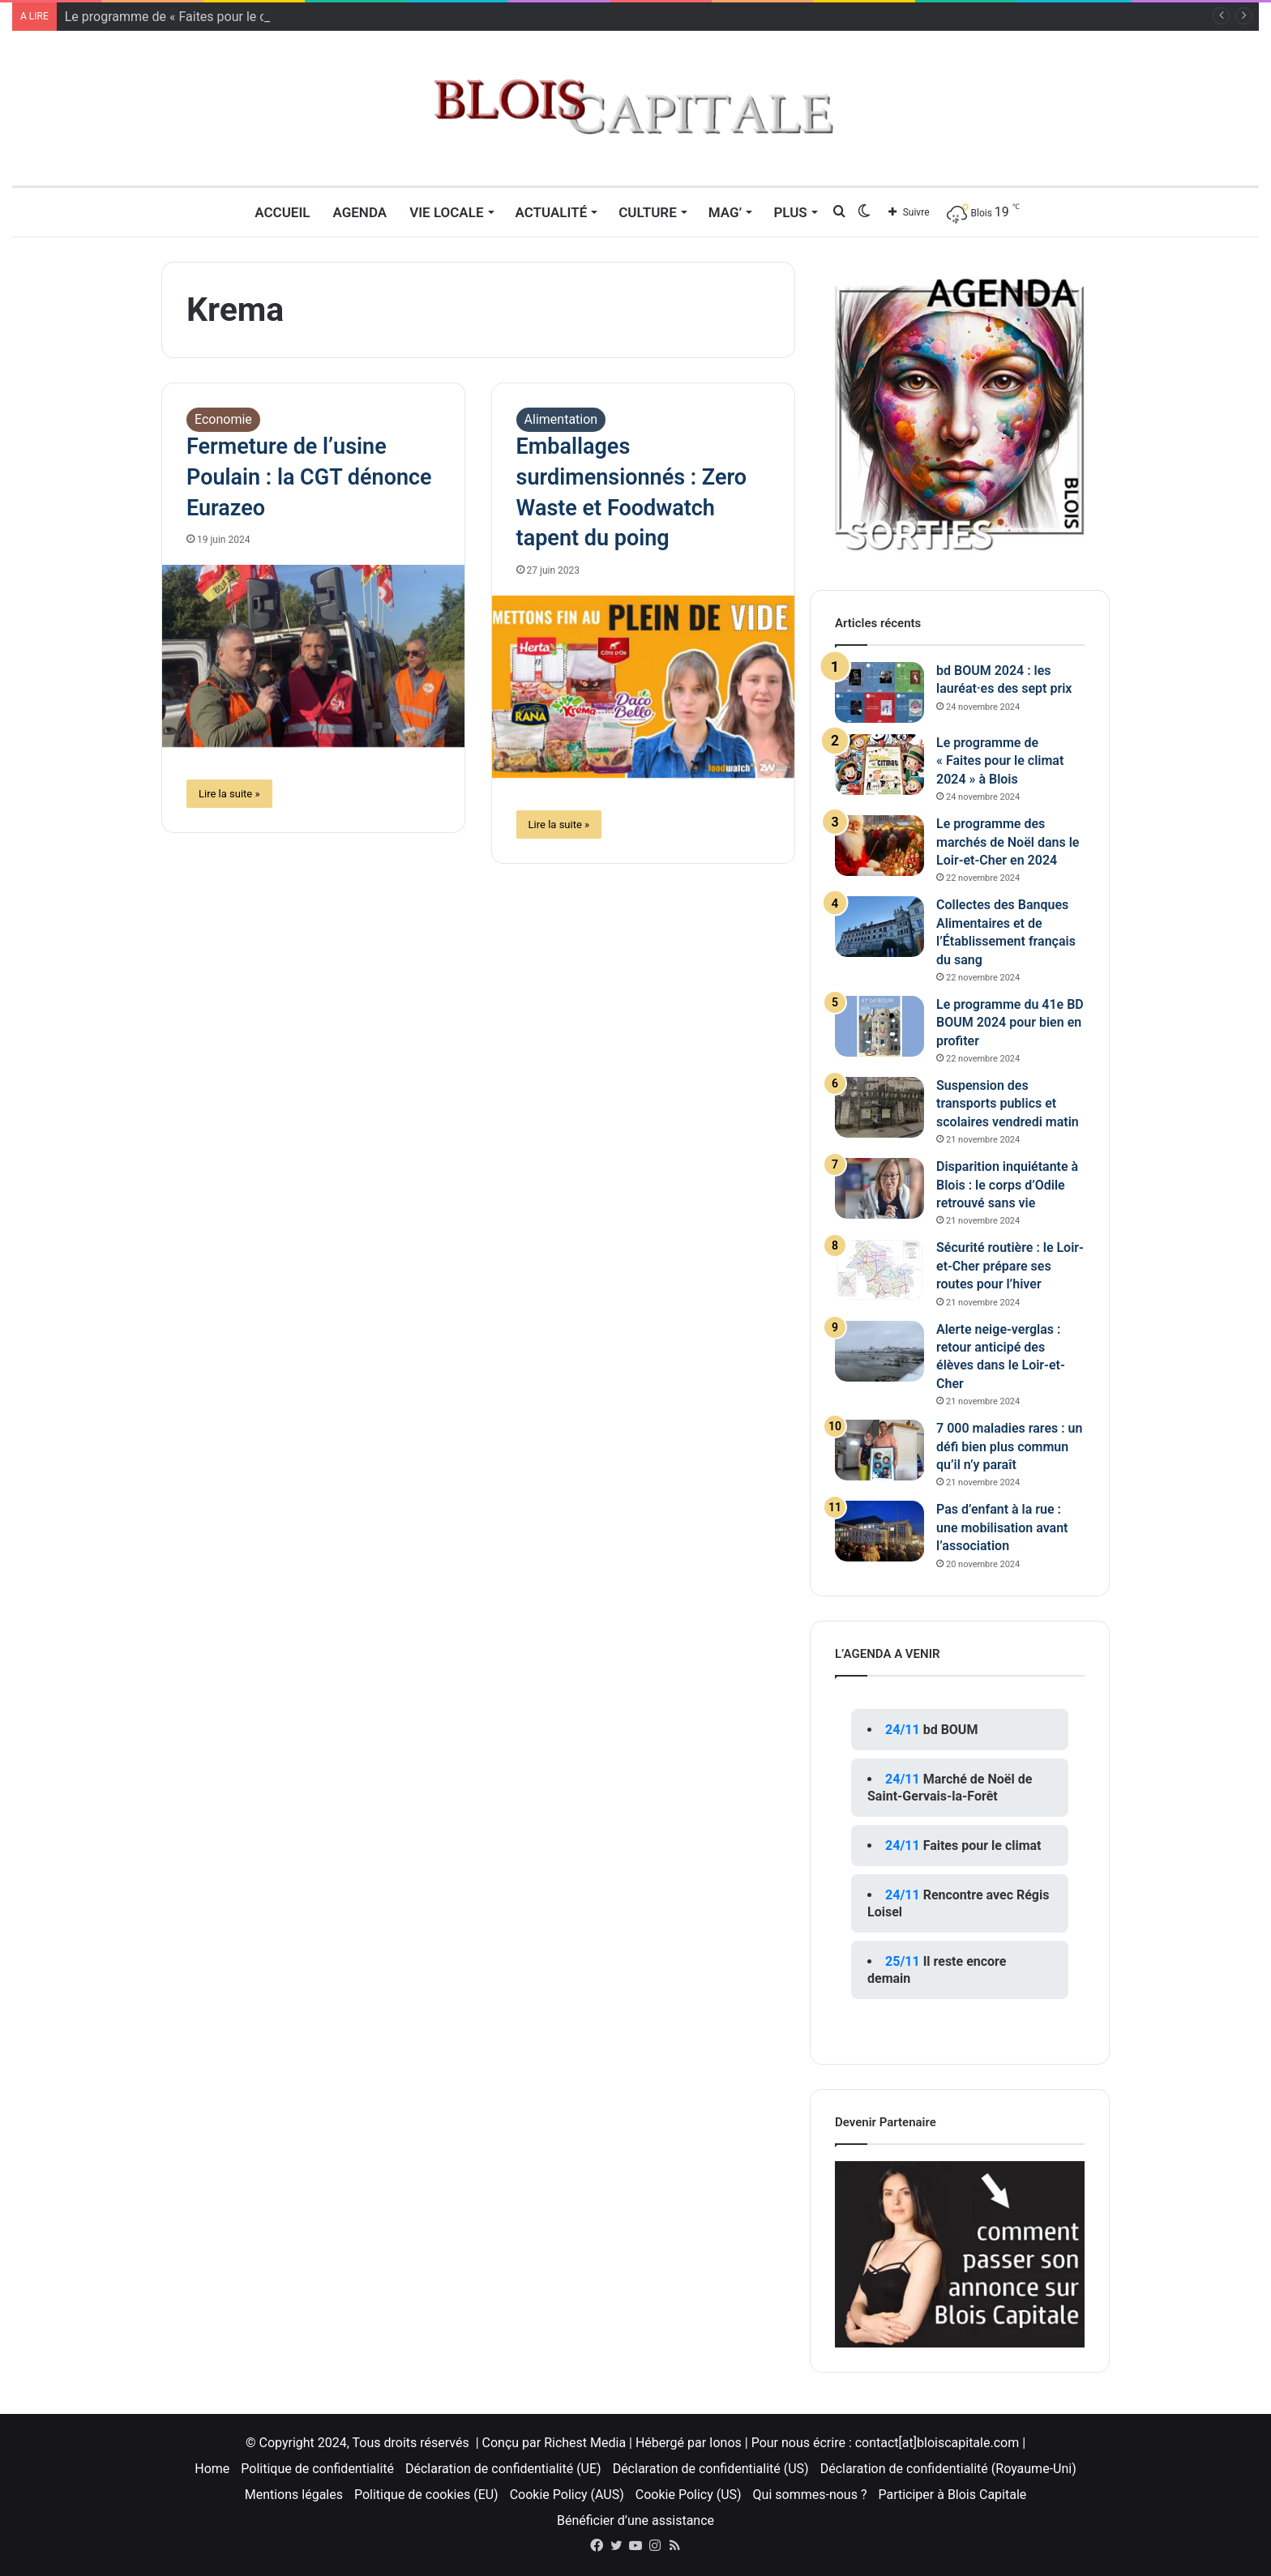 Image resolution: width=1271 pixels, height=2576 pixels. What do you see at coordinates (567, 2494) in the screenshot?
I see `Cookie Policy (AUS)` at bounding box center [567, 2494].